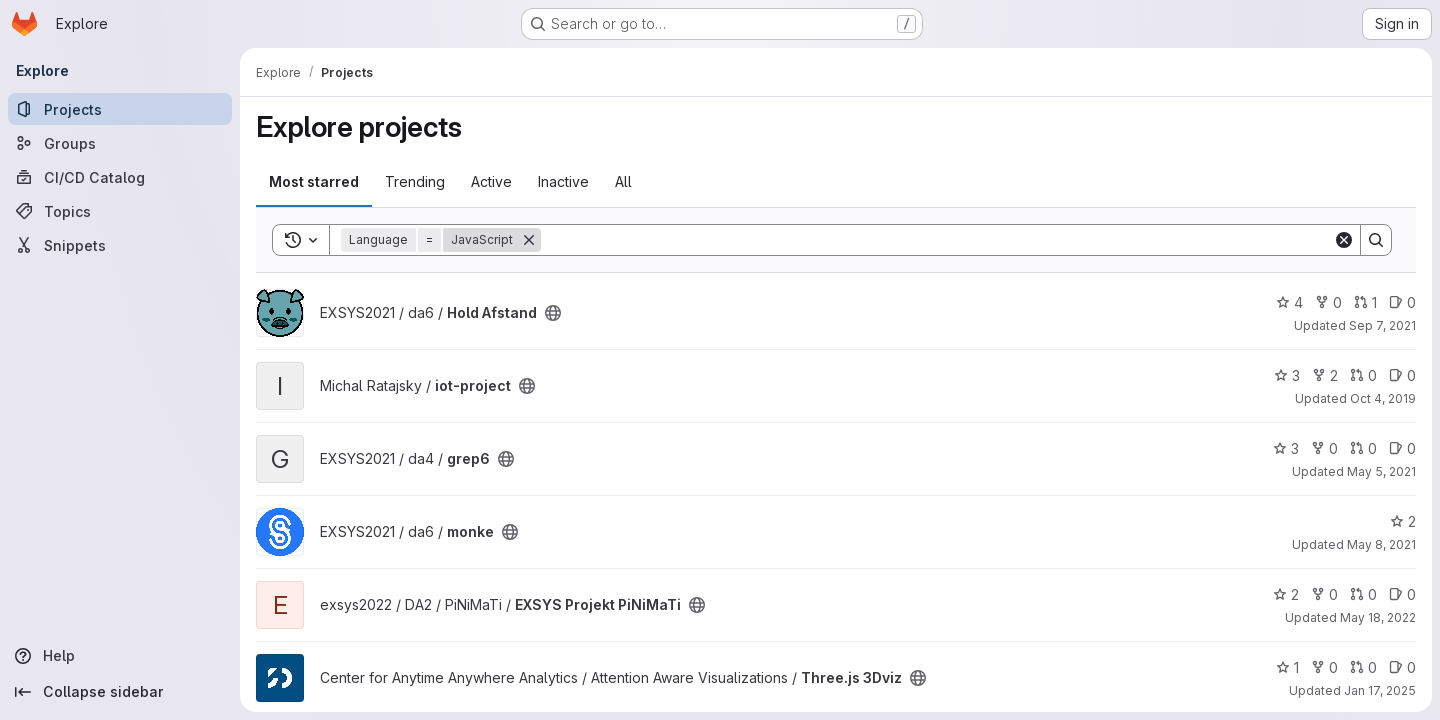 The image size is (1440, 720). Describe the element at coordinates (120, 656) in the screenshot. I see `[Help]` at that location.